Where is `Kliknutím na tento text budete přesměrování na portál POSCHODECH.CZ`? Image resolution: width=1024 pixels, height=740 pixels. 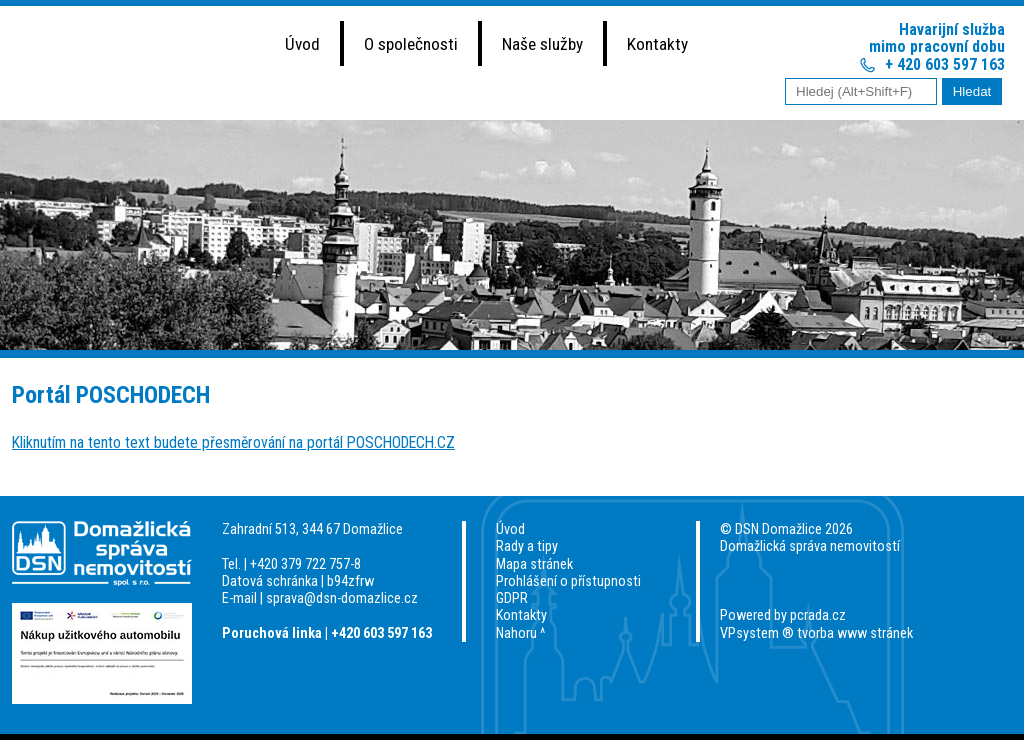
Kliknutím na tento text budete přesměrování na portál POSCHODECH.CZ is located at coordinates (233, 442).